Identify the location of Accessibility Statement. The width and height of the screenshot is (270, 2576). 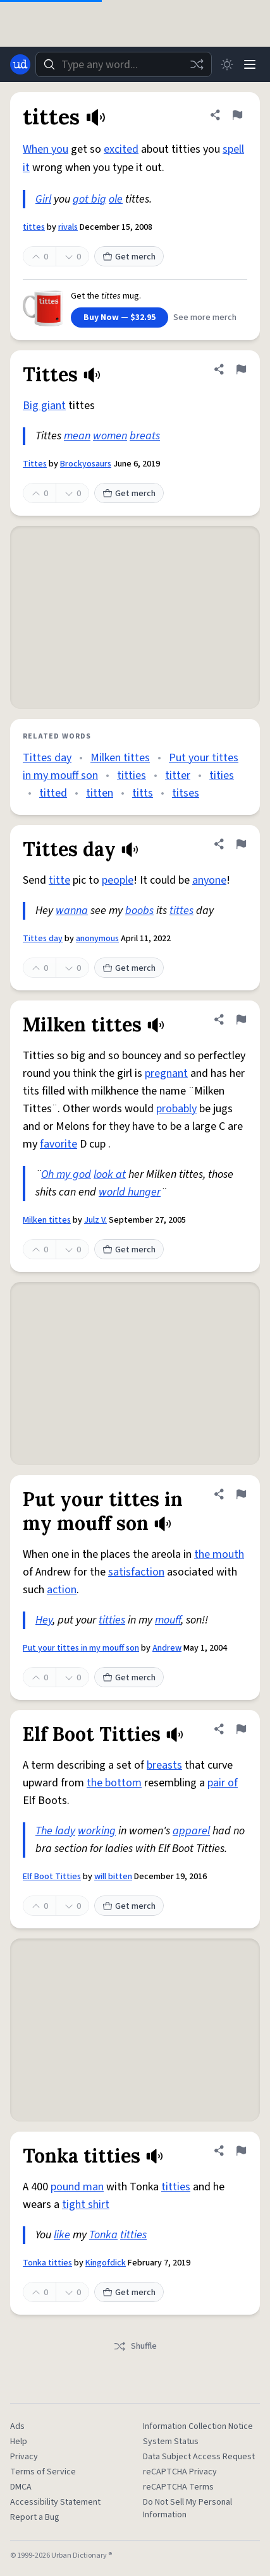
(55, 2502).